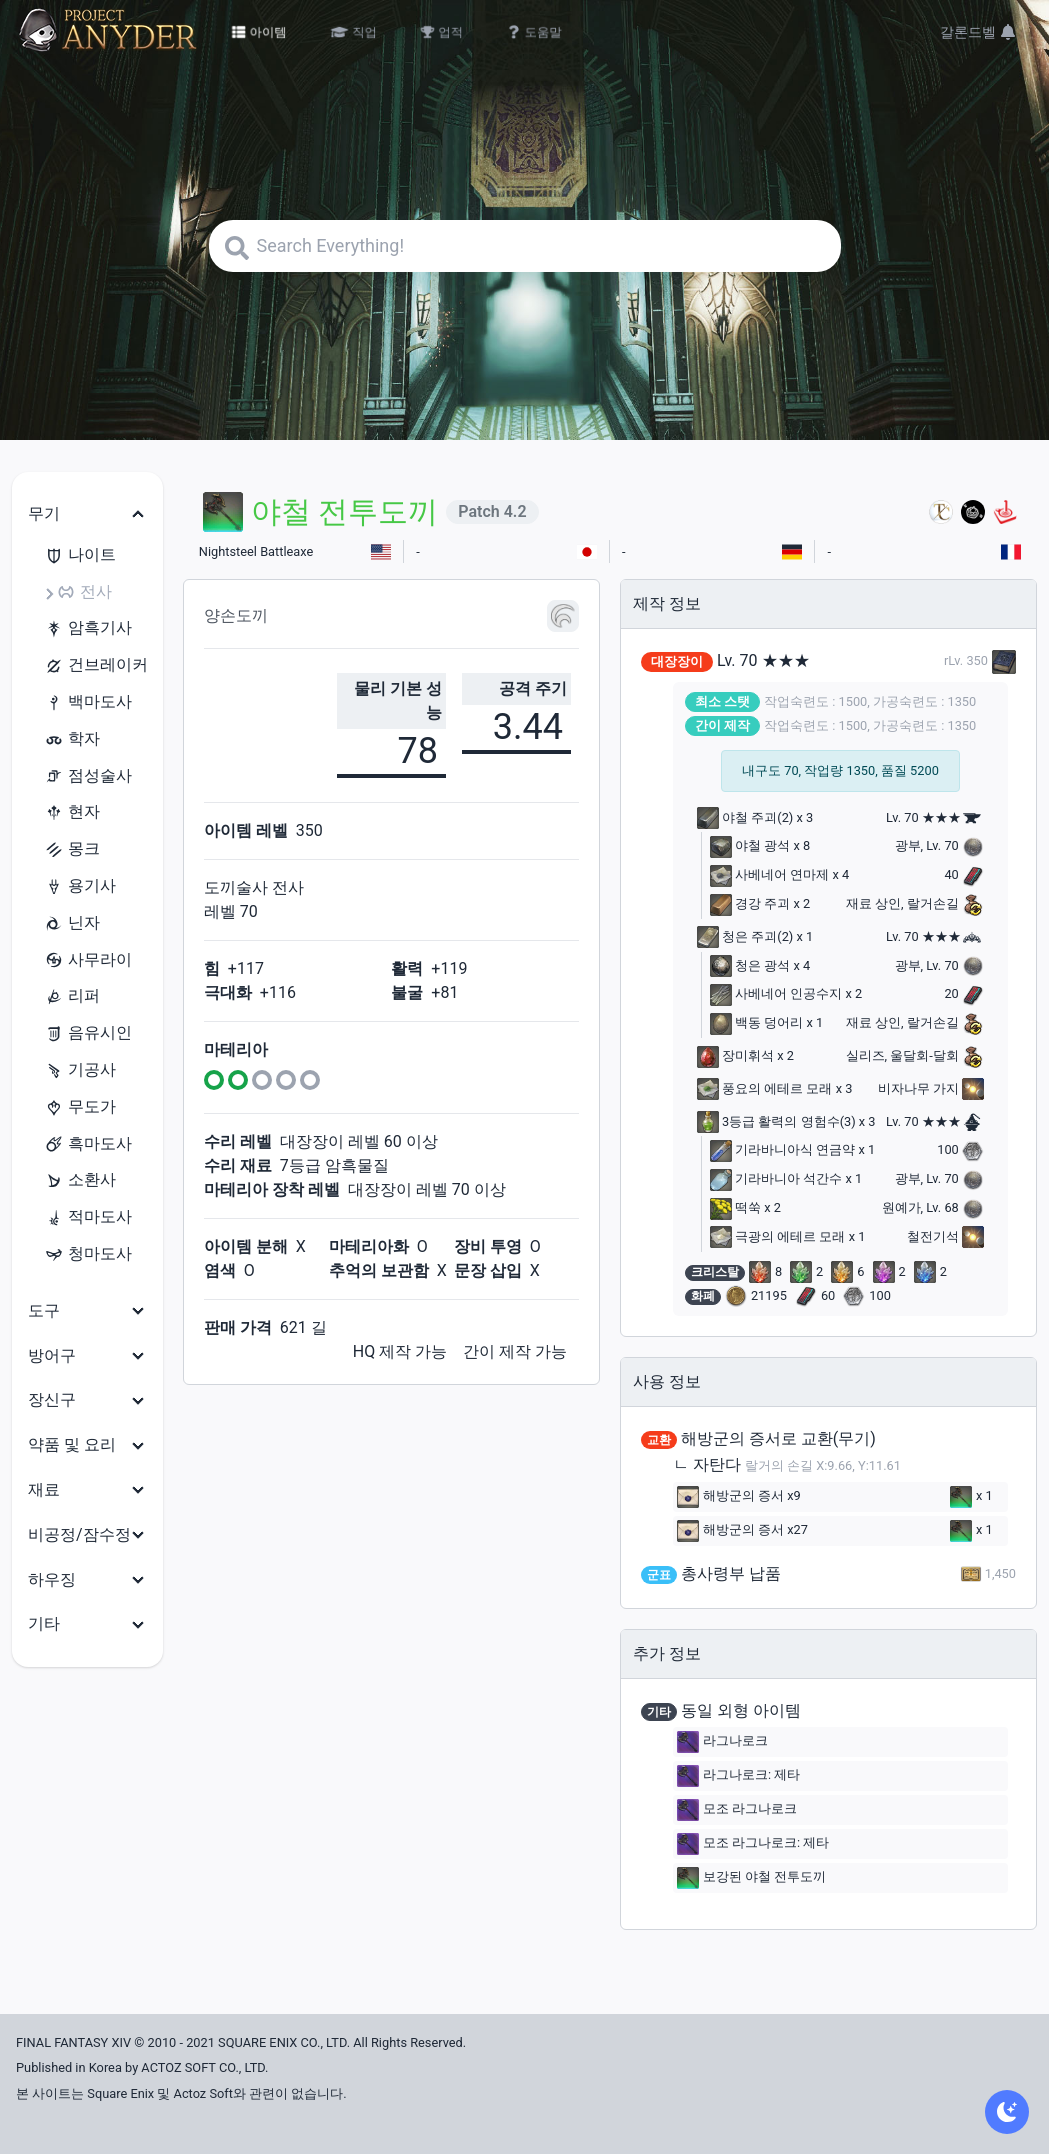  Describe the element at coordinates (735, 1055) in the screenshot. I see `장미휘석` at that location.